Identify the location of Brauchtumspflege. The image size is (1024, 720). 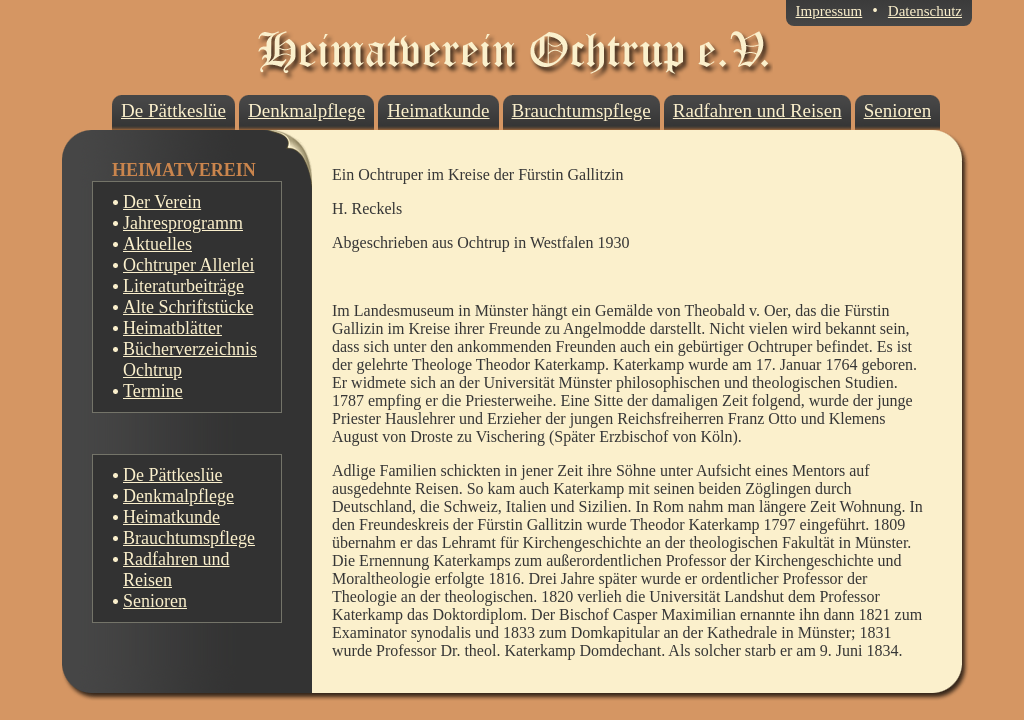
(189, 538).